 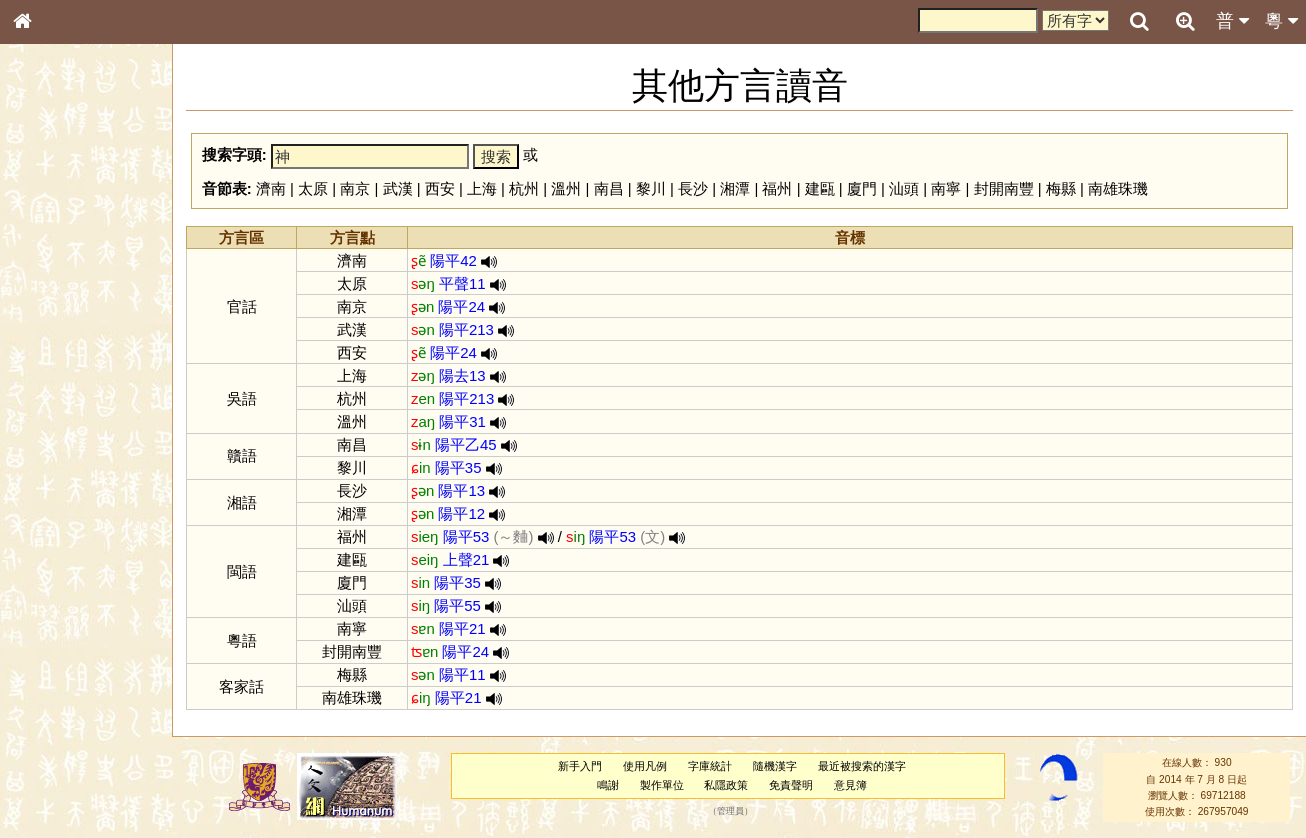 I want to click on 梅縣, so click(x=1061, y=188).